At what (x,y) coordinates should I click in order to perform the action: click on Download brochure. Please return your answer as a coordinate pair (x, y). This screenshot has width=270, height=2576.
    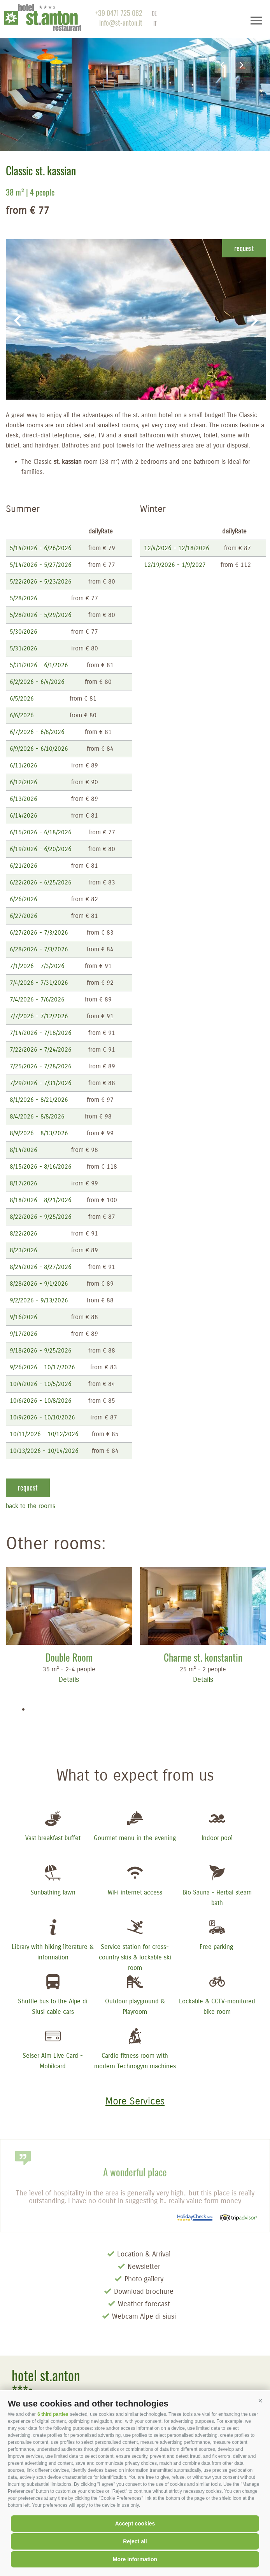
    Looking at the image, I should click on (144, 2291).